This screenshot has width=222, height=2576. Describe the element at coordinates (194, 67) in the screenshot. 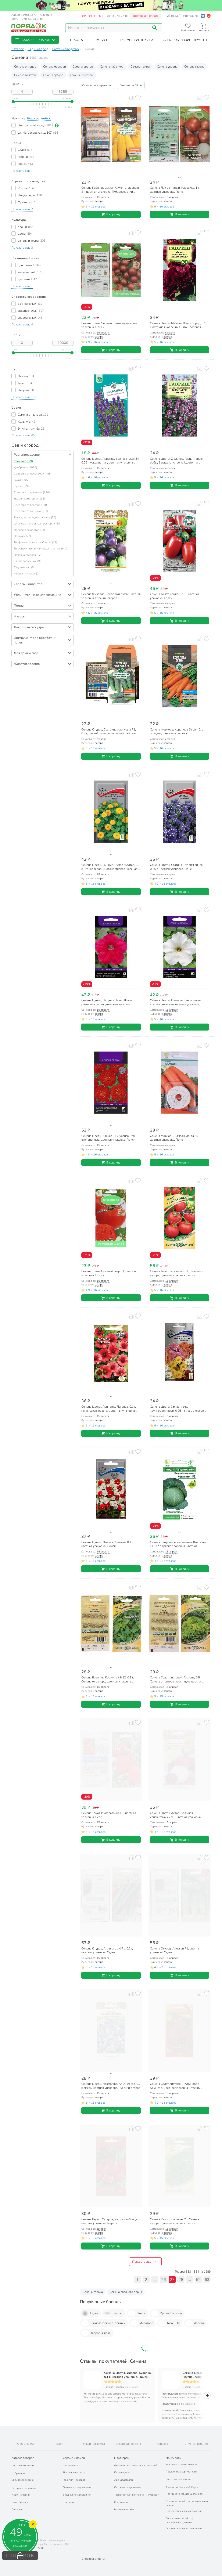

I see `Семена газона` at that location.